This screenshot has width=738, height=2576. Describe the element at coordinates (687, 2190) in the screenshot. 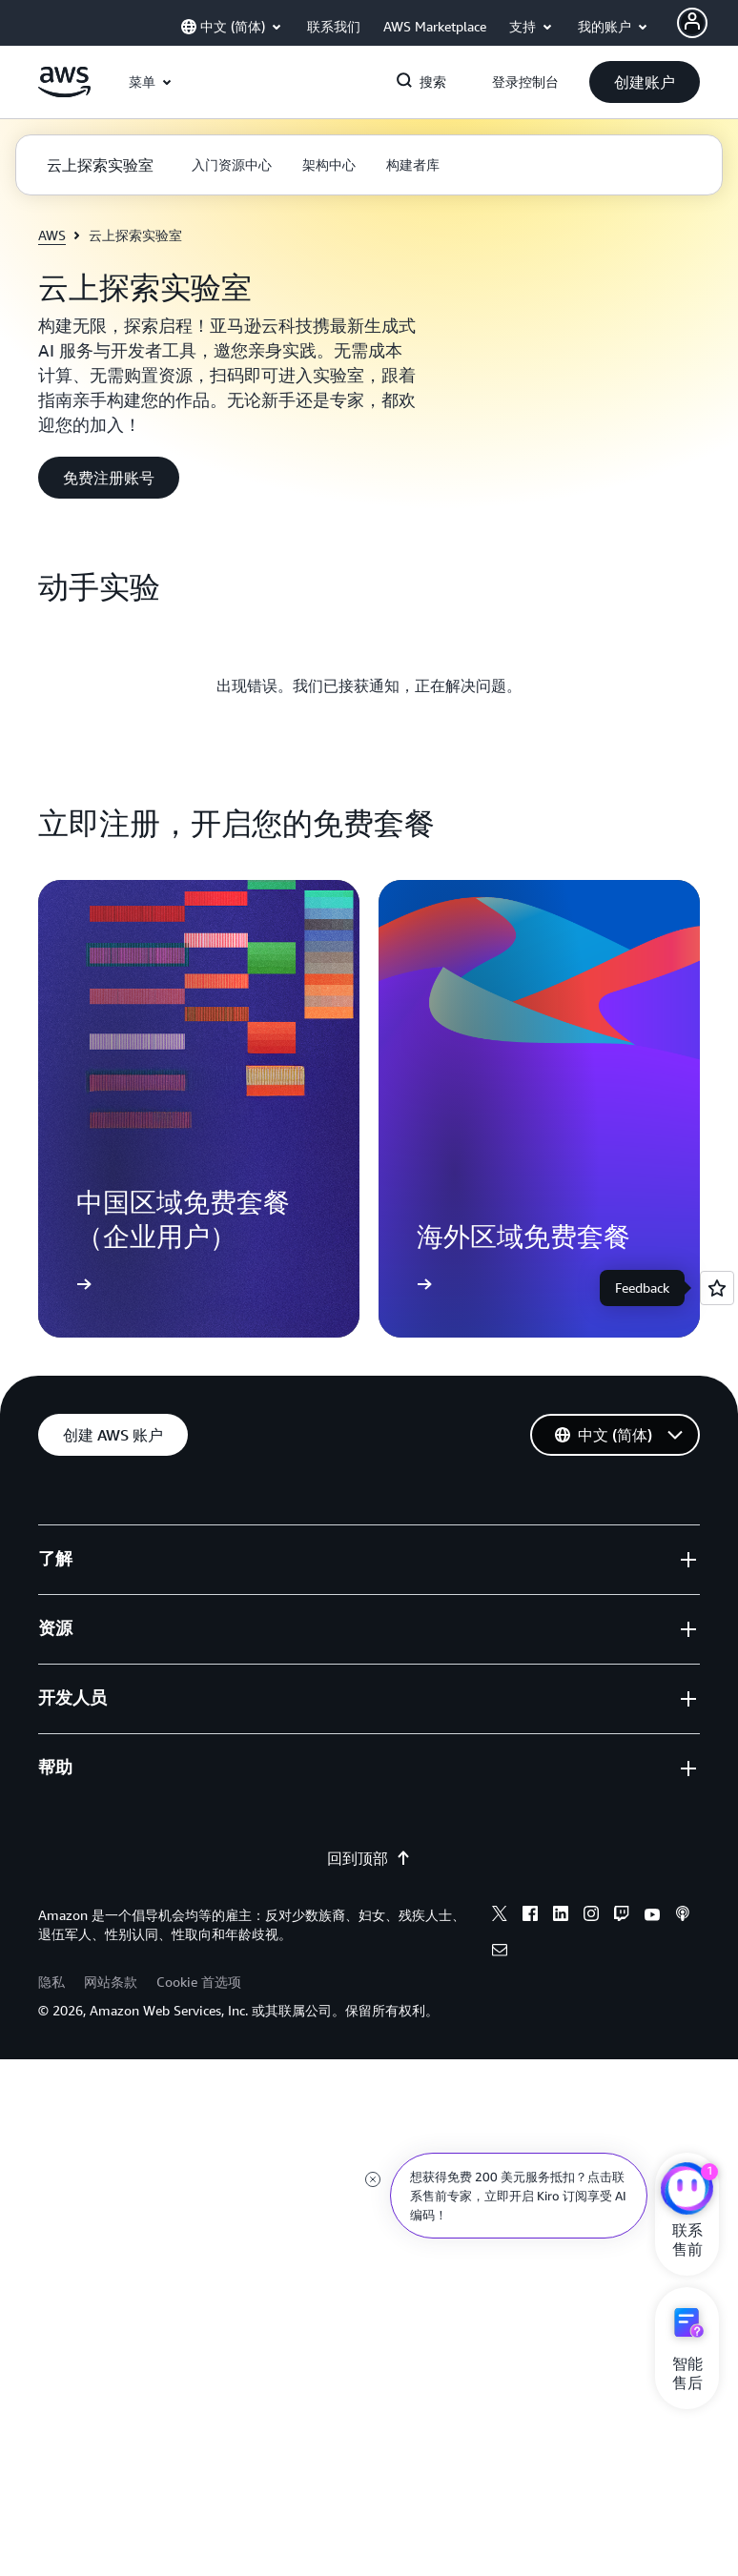

I see `[亚马逊云科技CHAT]` at that location.